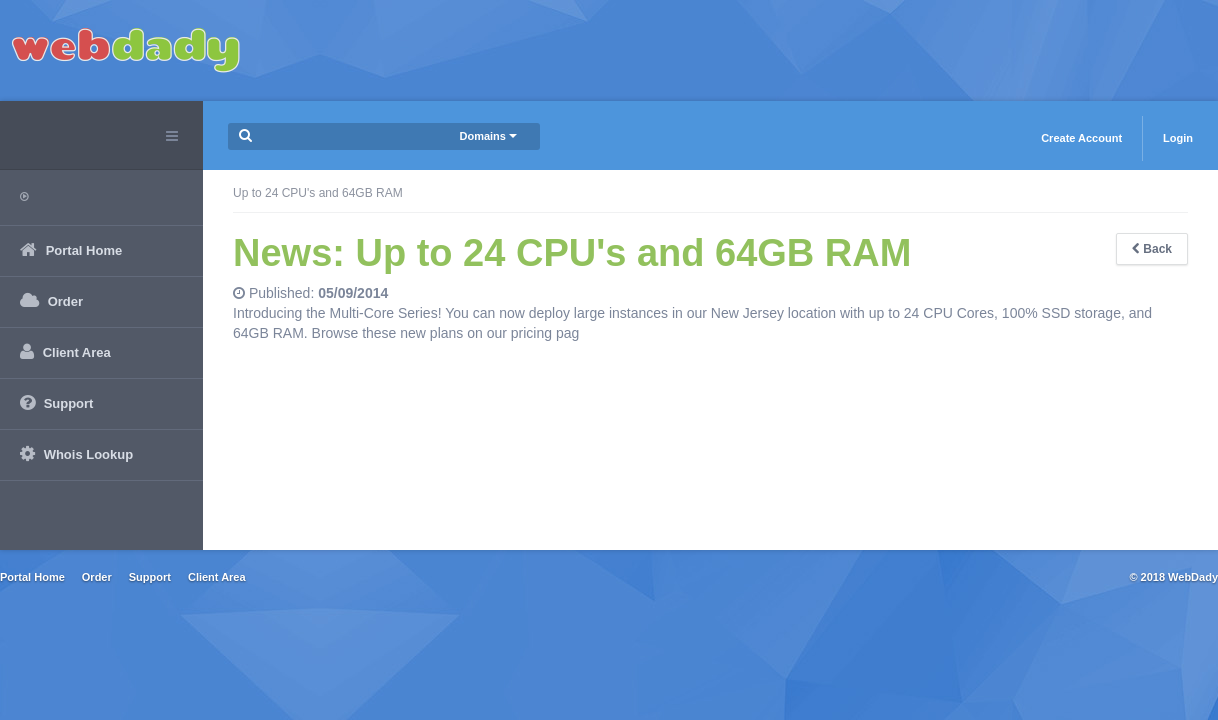 The width and height of the screenshot is (1218, 720). I want to click on Order, so click(97, 577).